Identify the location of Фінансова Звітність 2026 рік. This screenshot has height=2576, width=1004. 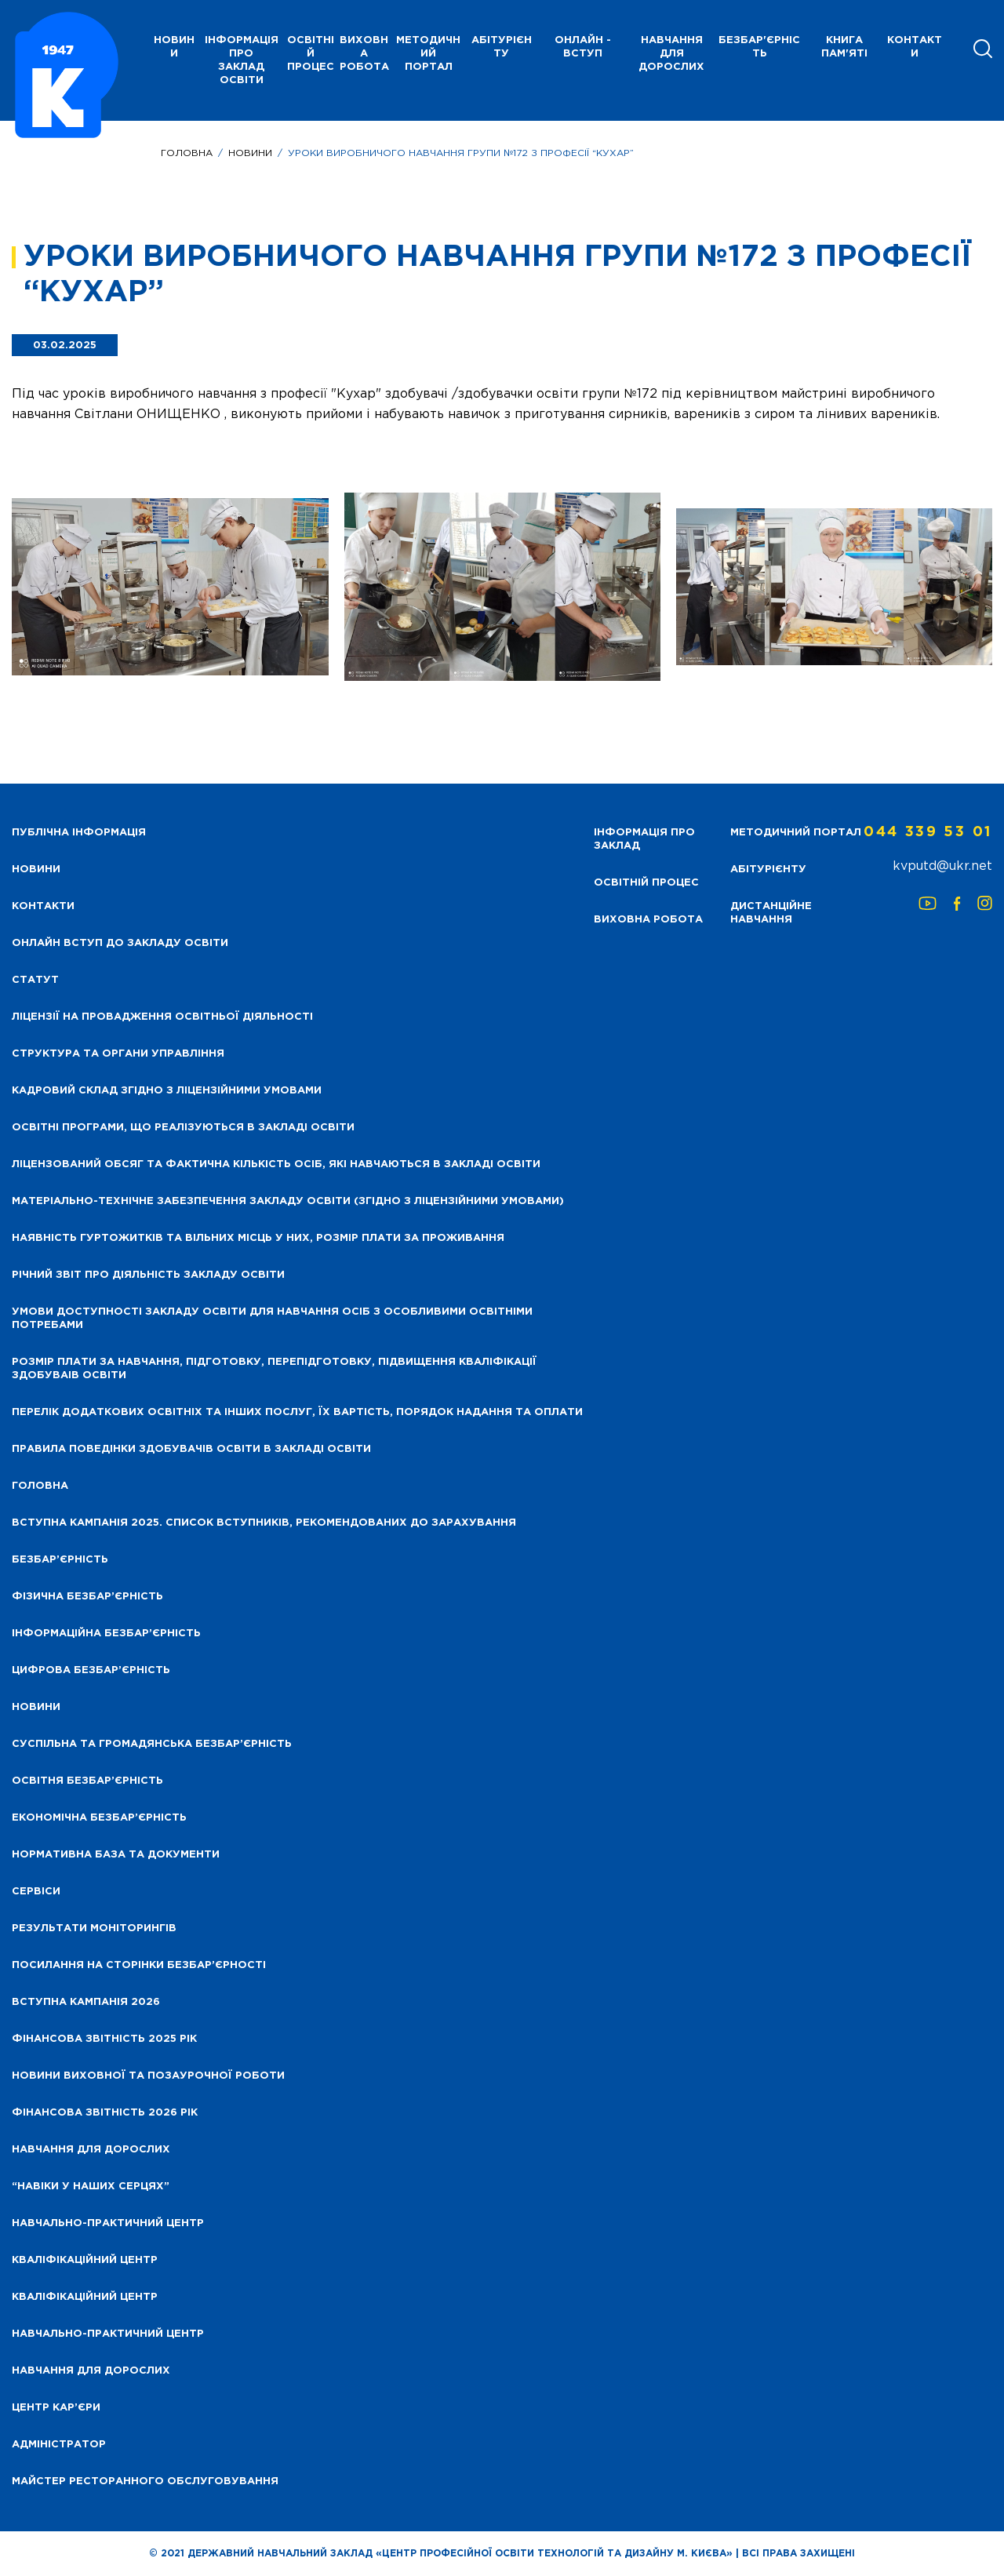
(105, 2112).